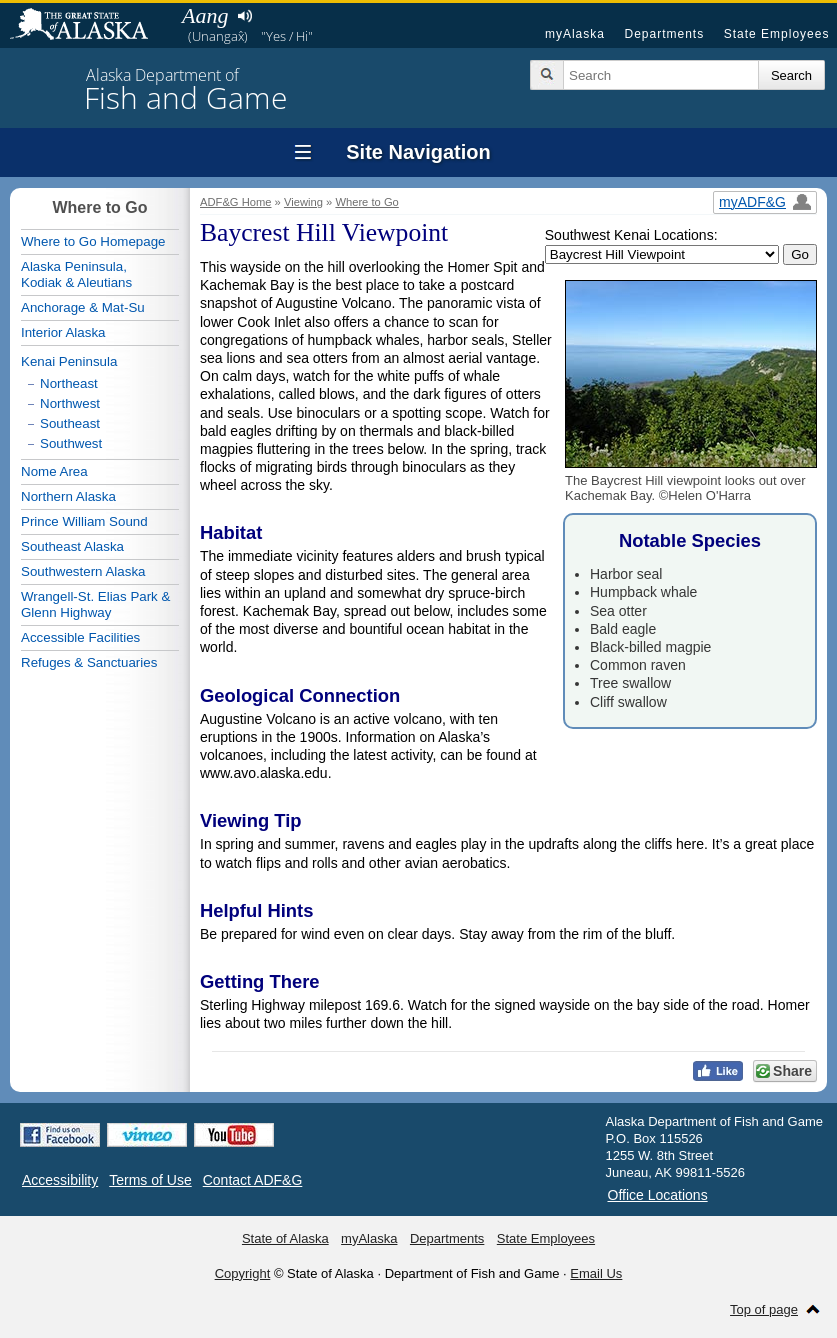  Describe the element at coordinates (83, 571) in the screenshot. I see `Southwestern Alaska` at that location.